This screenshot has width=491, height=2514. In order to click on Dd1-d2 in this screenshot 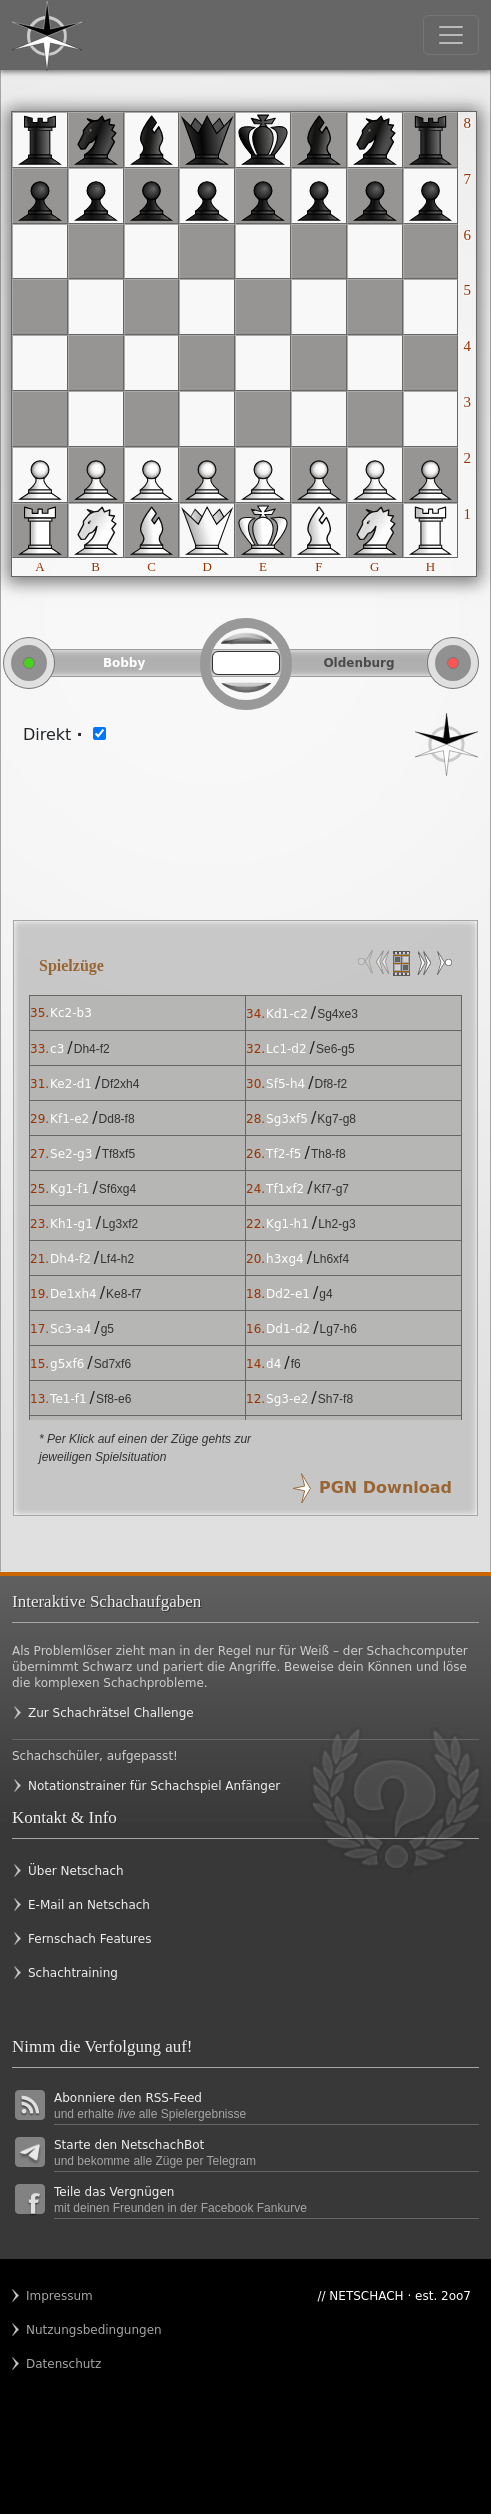, I will do `click(288, 1329)`.